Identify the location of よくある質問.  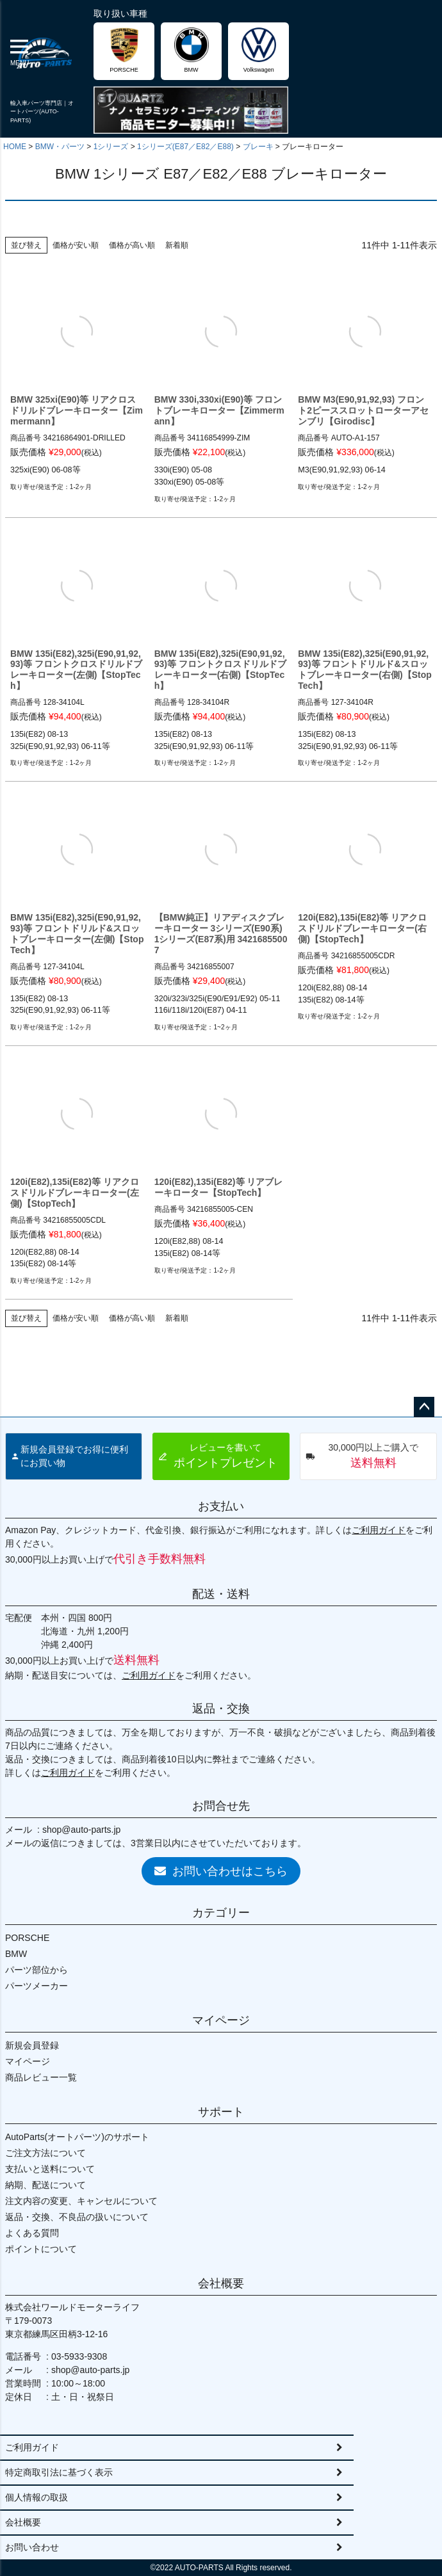
(32, 2233).